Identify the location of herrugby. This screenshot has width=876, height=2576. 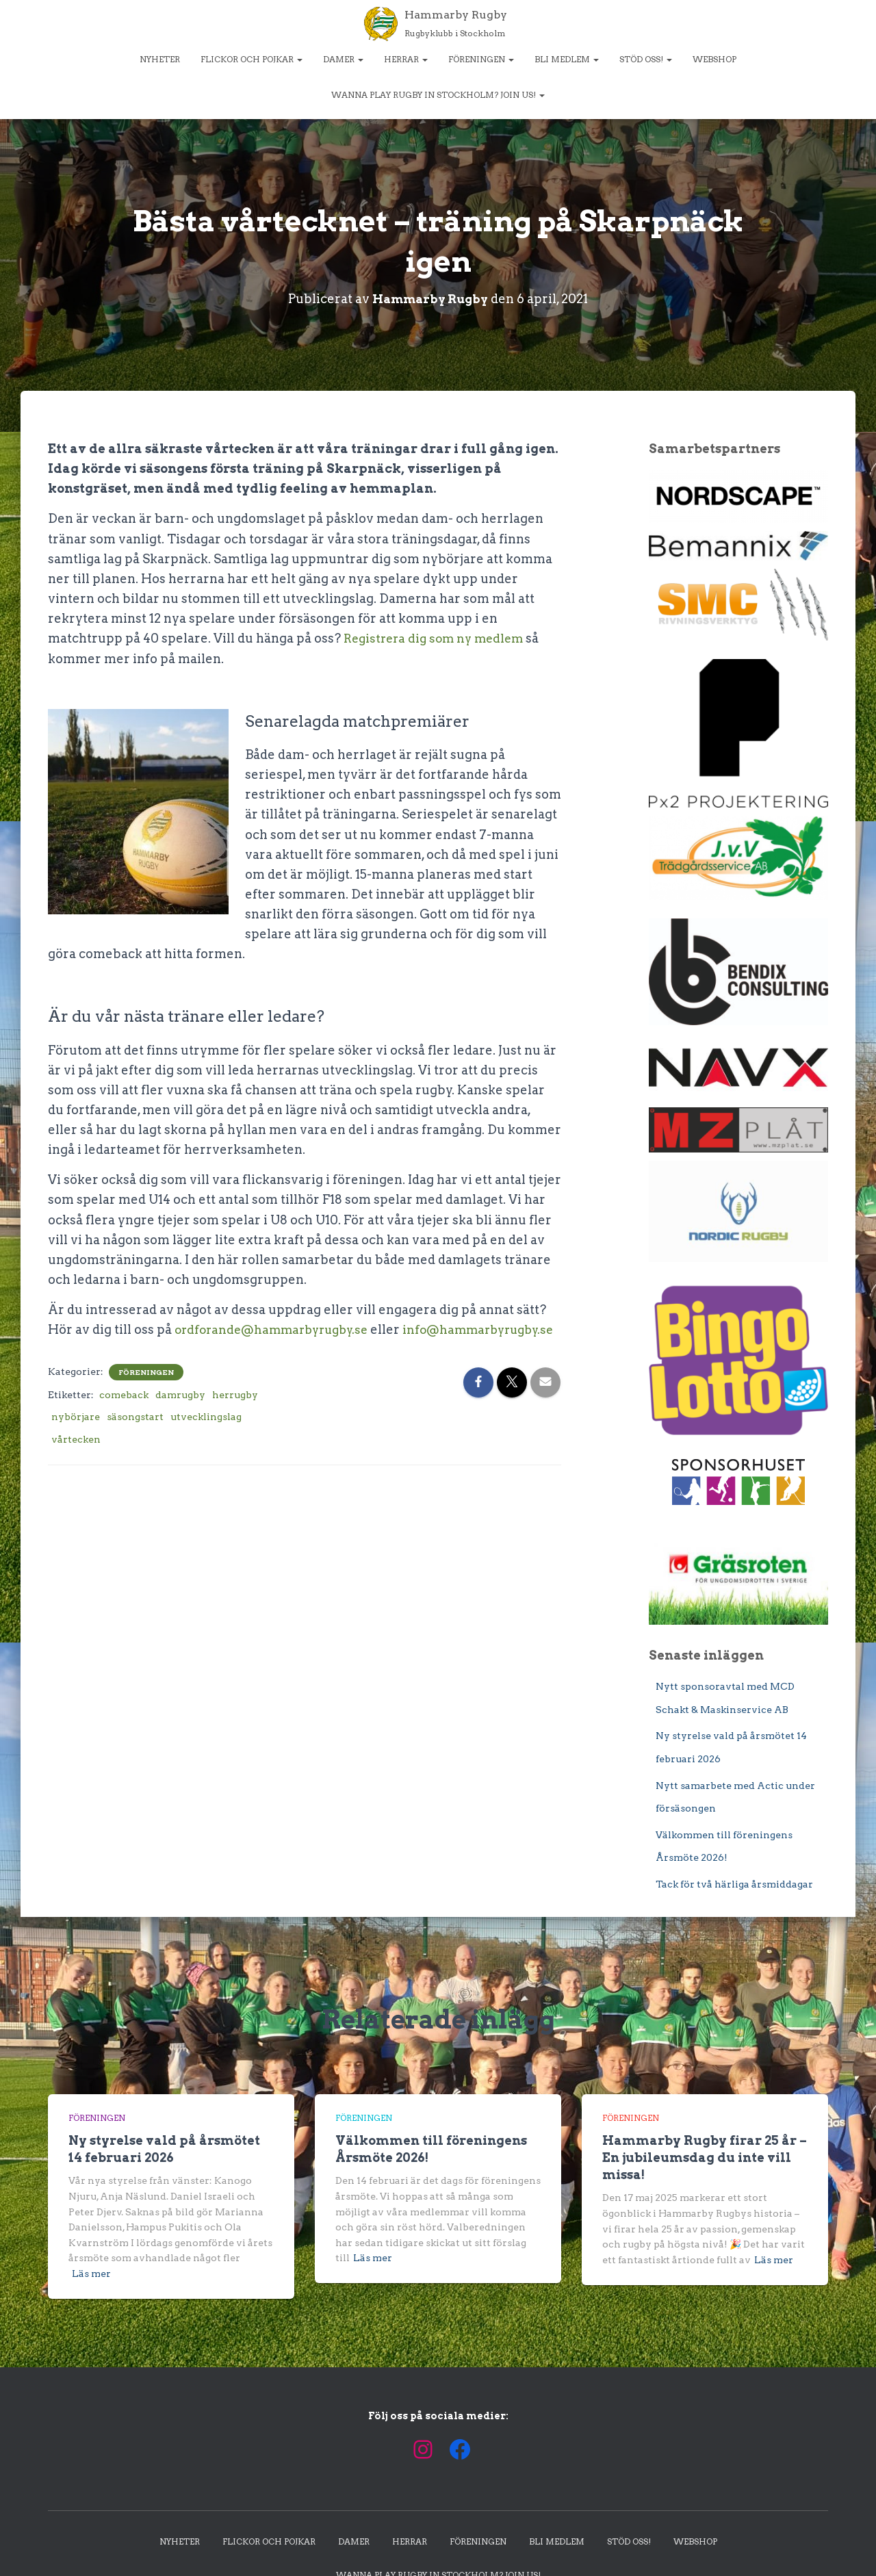
(235, 1413).